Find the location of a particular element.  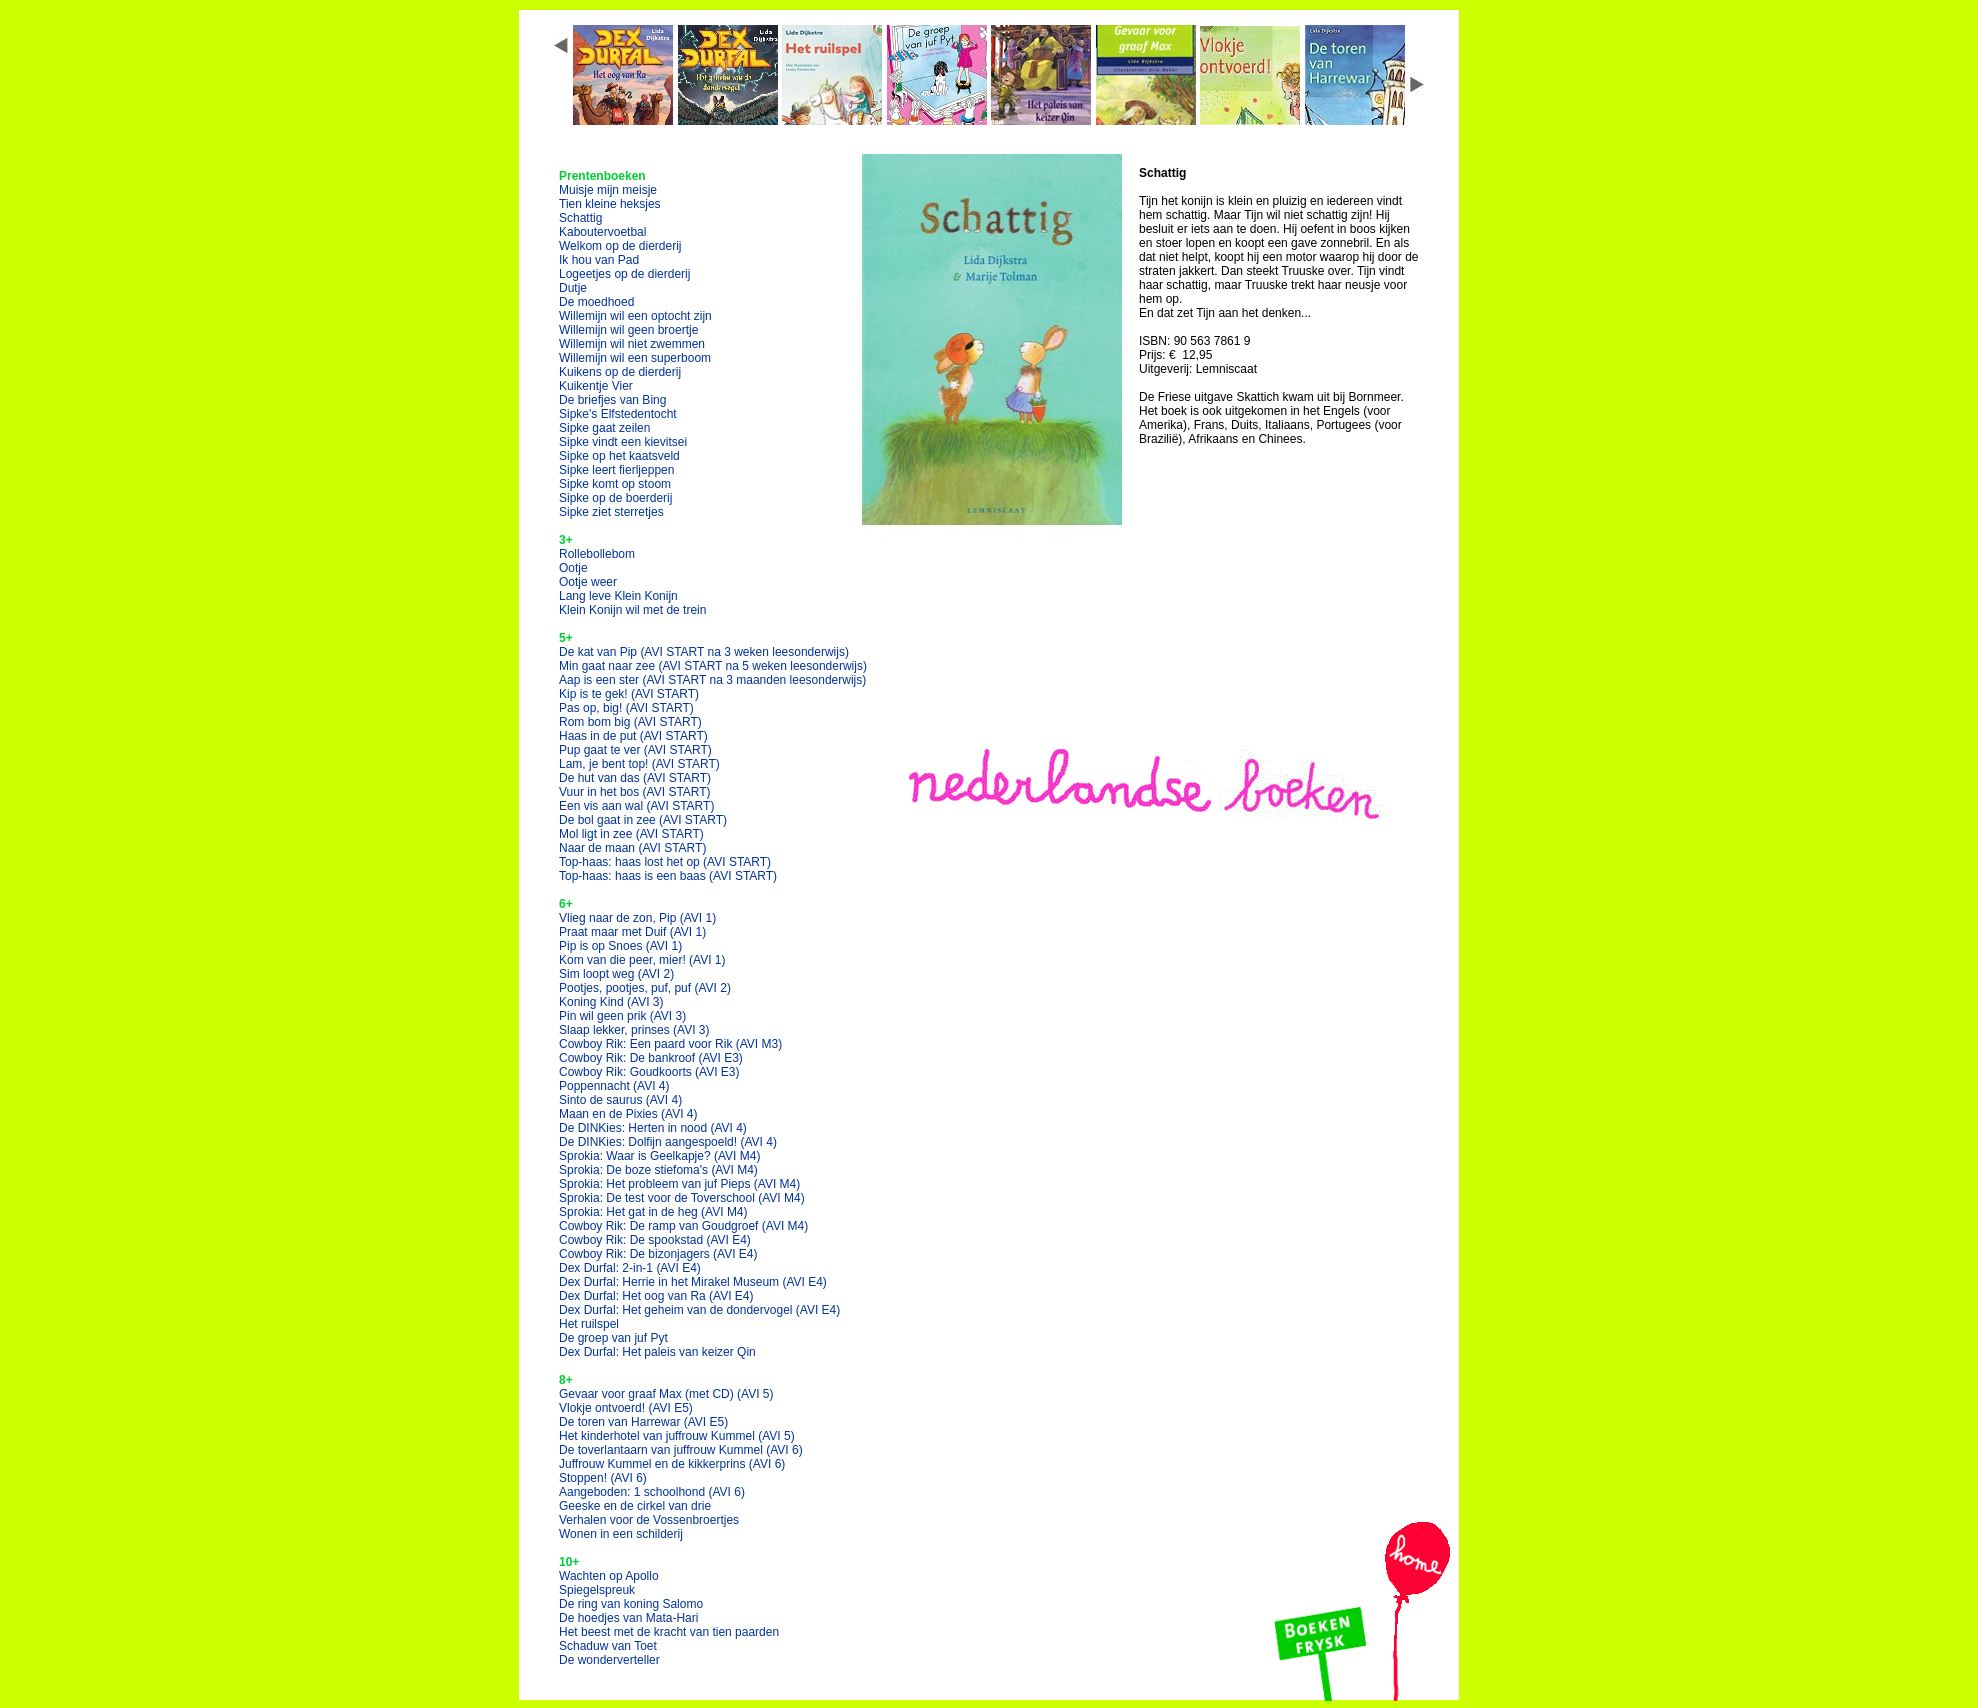

De DINKies: Dolfijn aangespoeld! is located at coordinates (668, 1142).